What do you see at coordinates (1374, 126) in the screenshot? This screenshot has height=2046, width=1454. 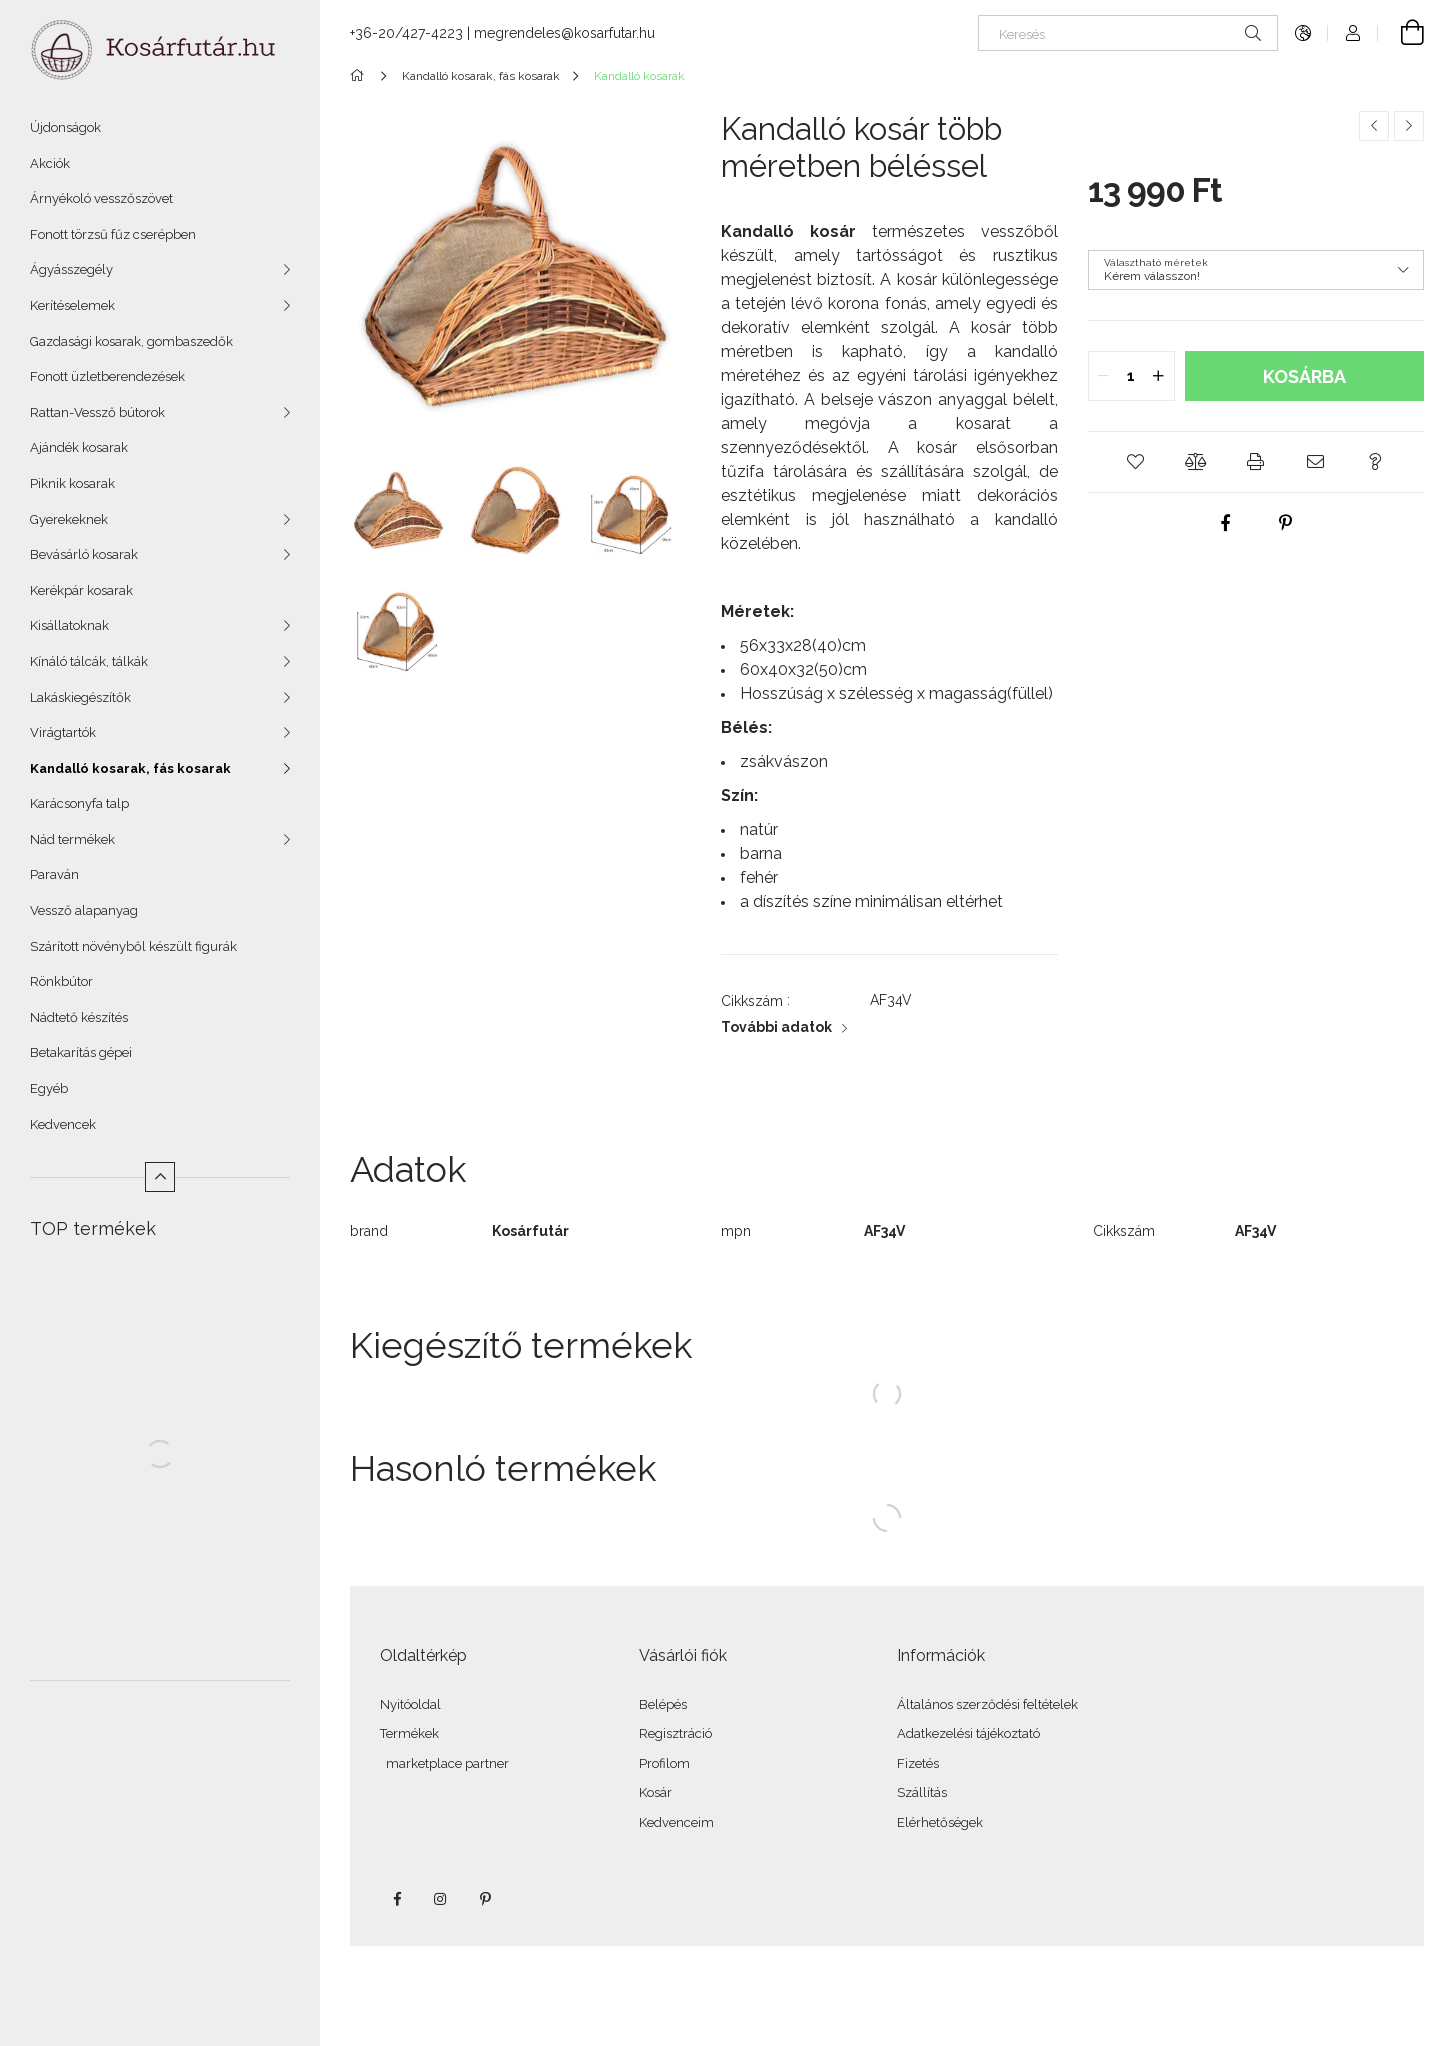 I see `[Előző termék]` at bounding box center [1374, 126].